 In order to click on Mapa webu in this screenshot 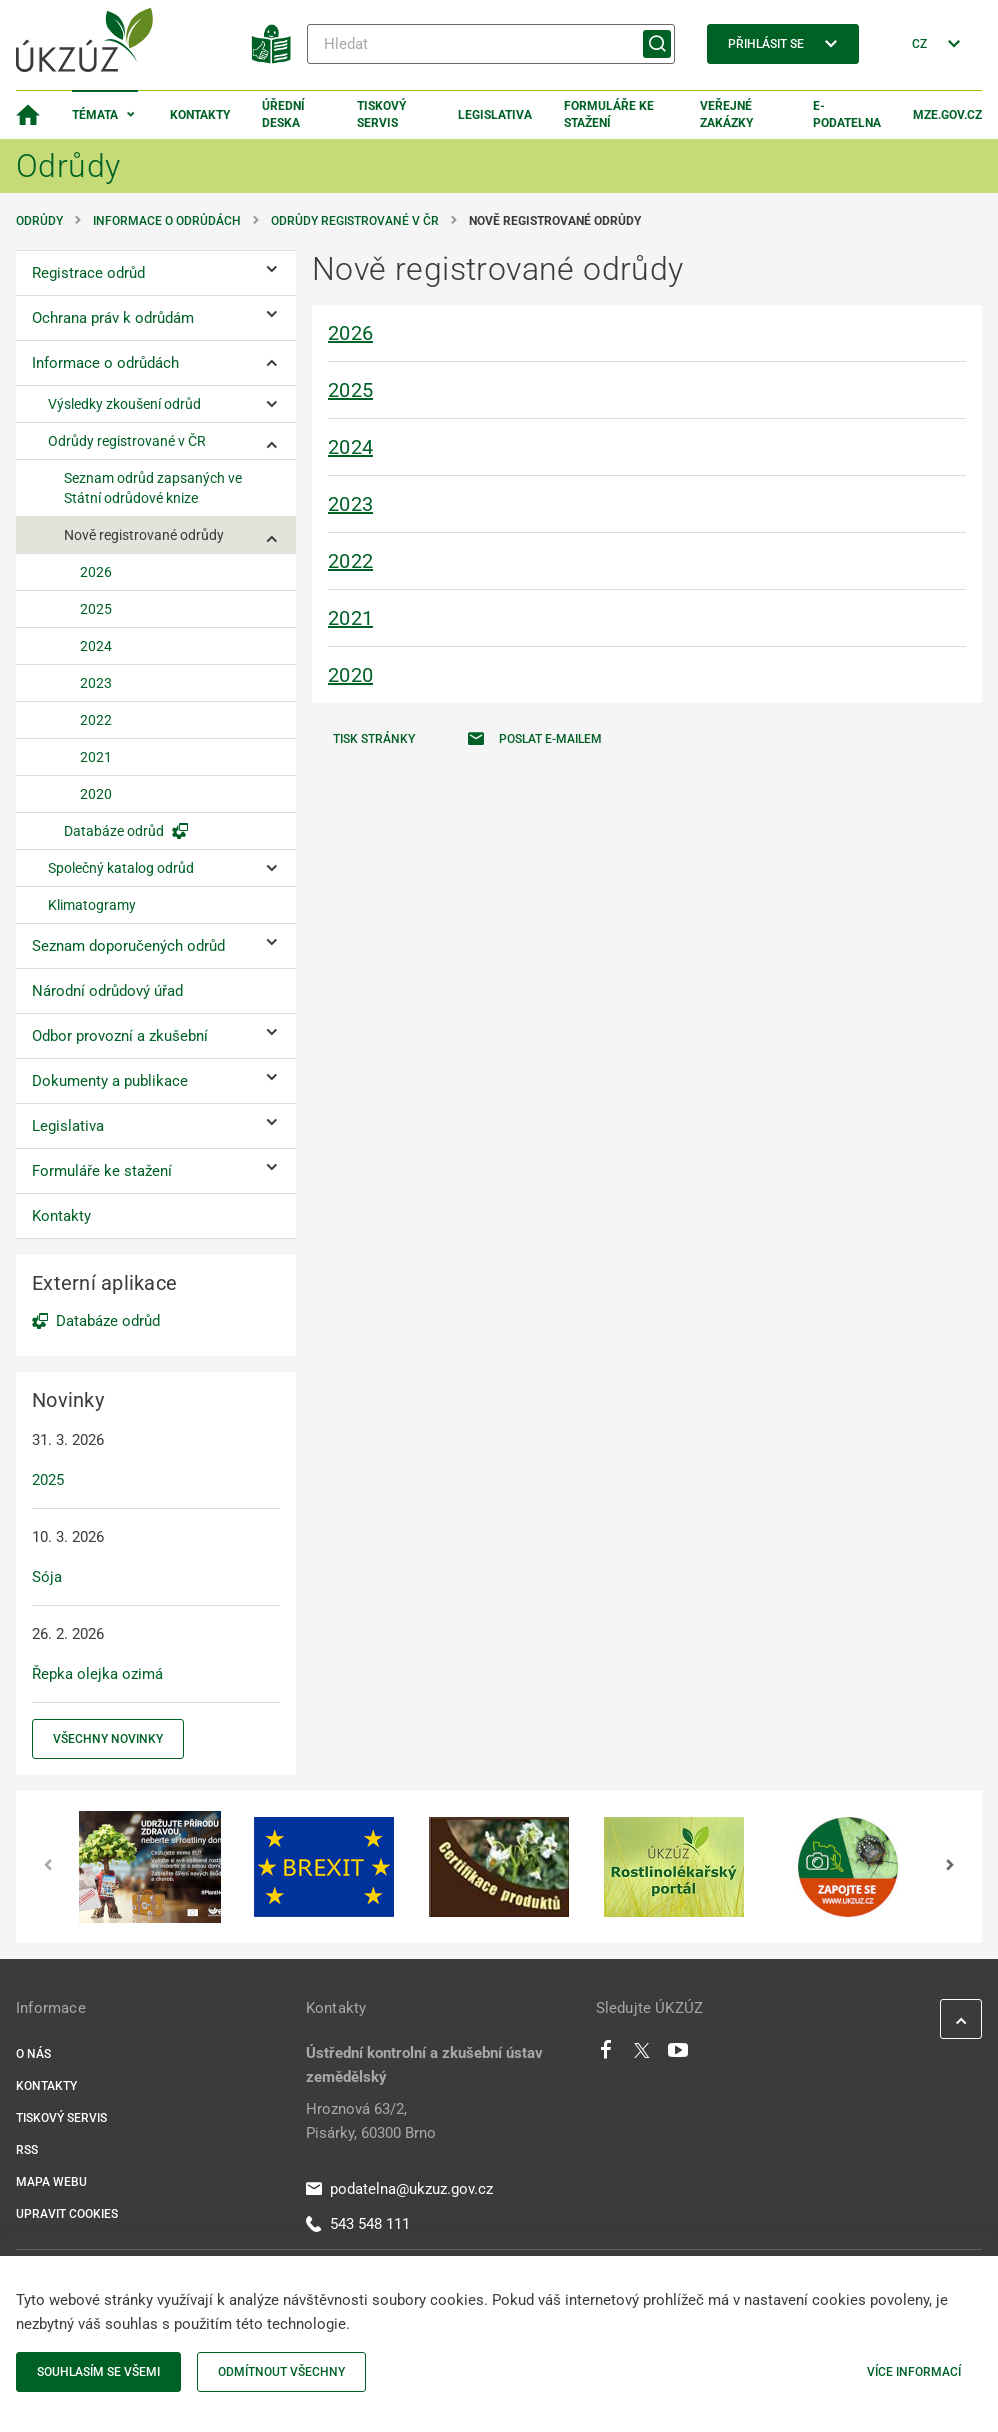, I will do `click(51, 2182)`.